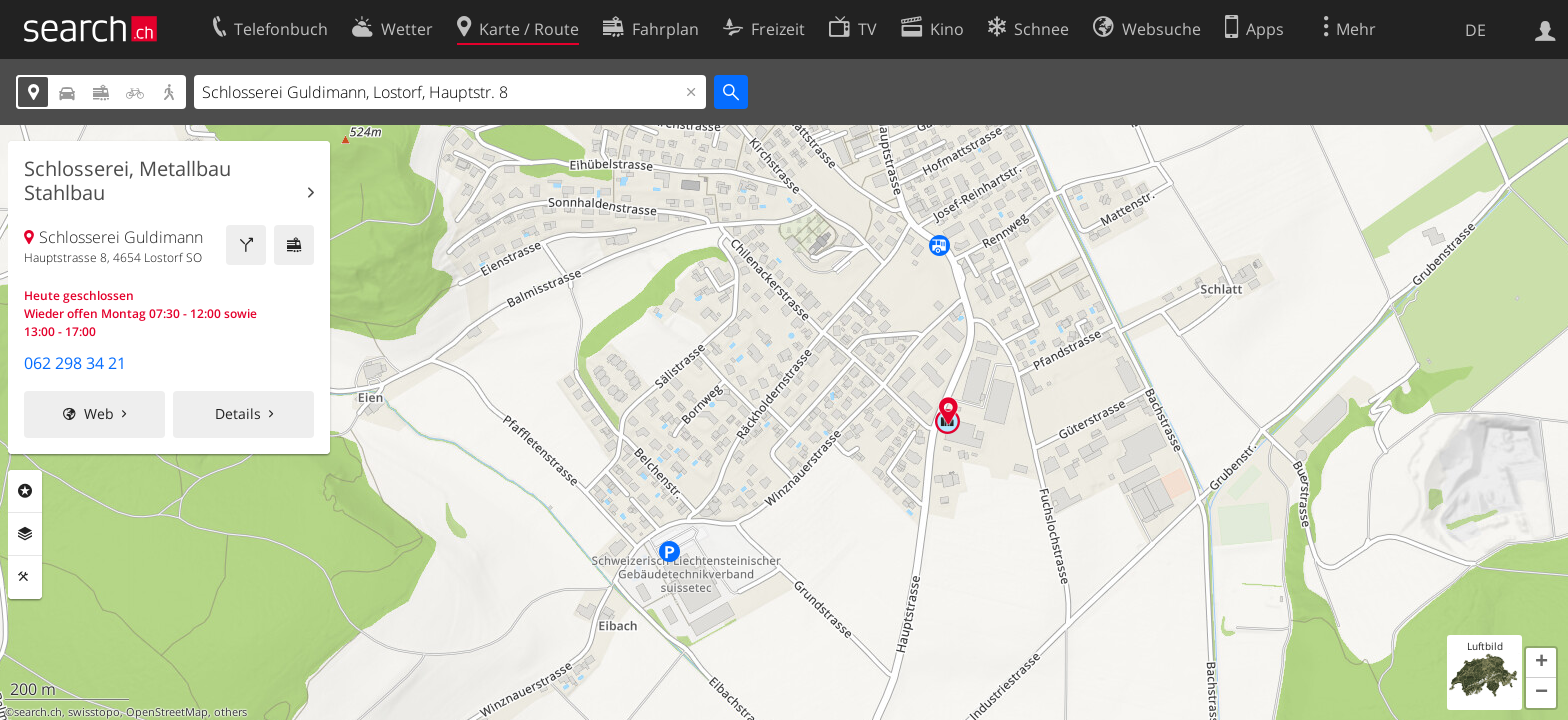 The image size is (1568, 720). What do you see at coordinates (25, 491) in the screenshot?
I see `Rubriken` at bounding box center [25, 491].